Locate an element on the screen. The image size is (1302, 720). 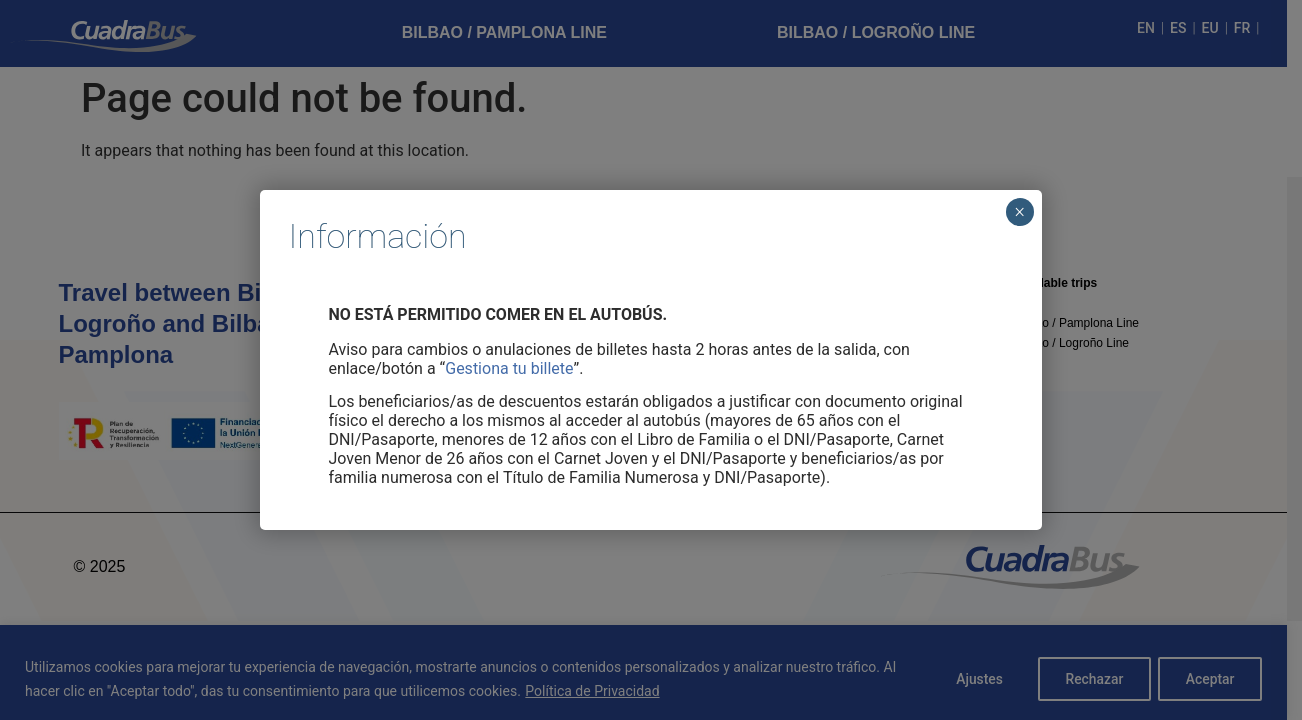
× [Cerrar] is located at coordinates (1019, 212).